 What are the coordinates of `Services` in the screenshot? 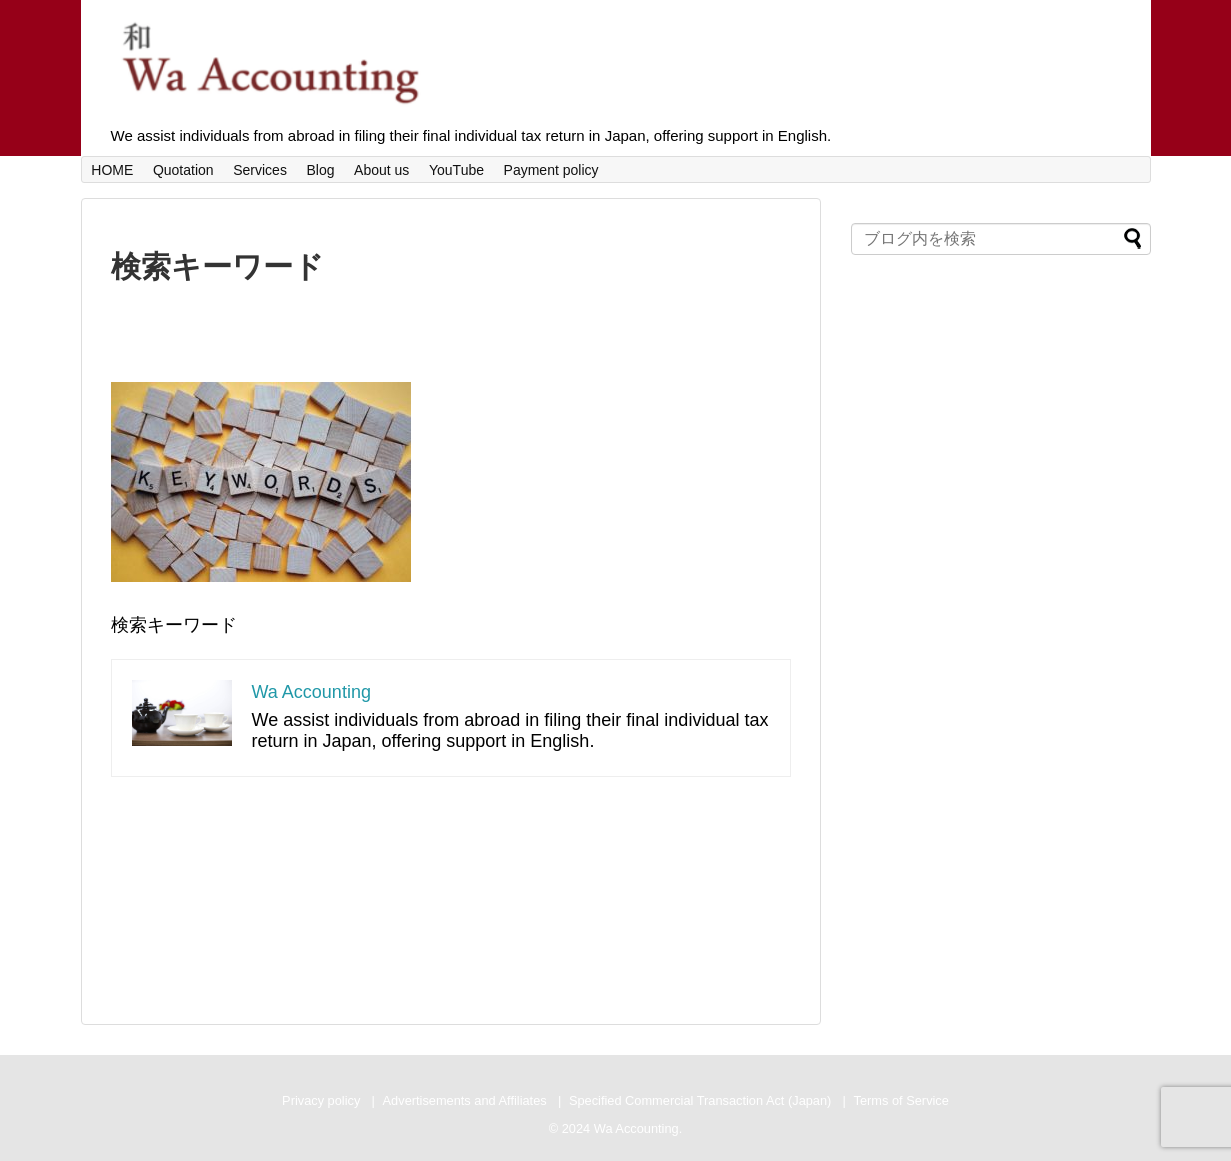 It's located at (260, 170).